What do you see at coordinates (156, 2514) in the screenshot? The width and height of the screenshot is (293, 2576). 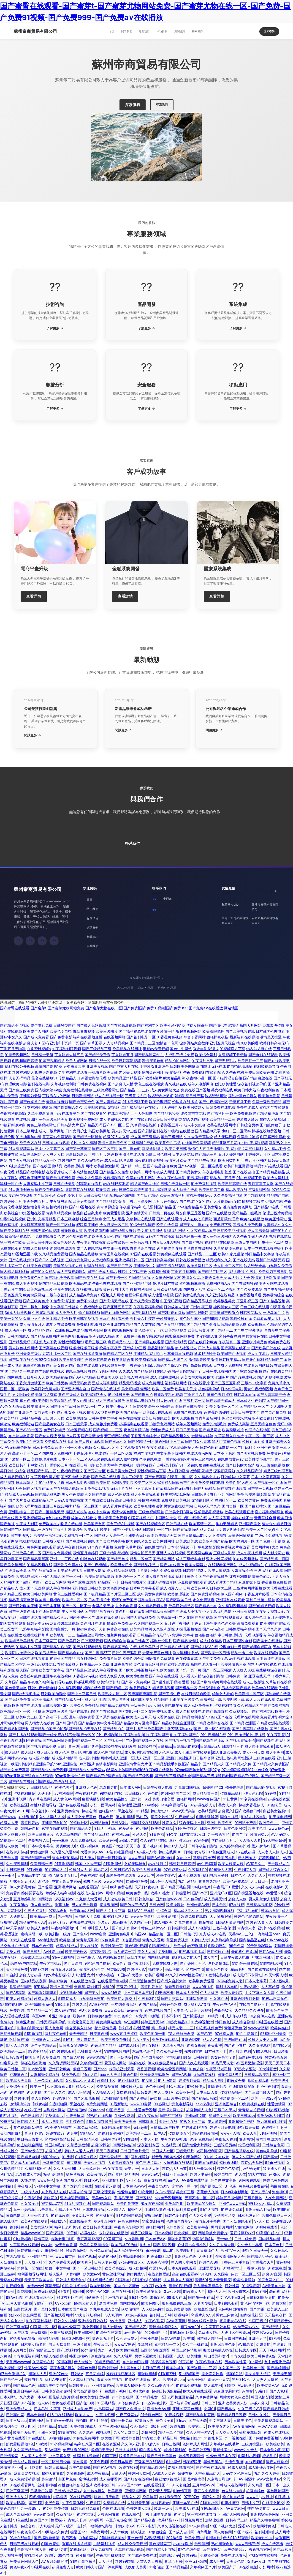 I see `丁香亚洲午夜激情` at bounding box center [156, 2514].